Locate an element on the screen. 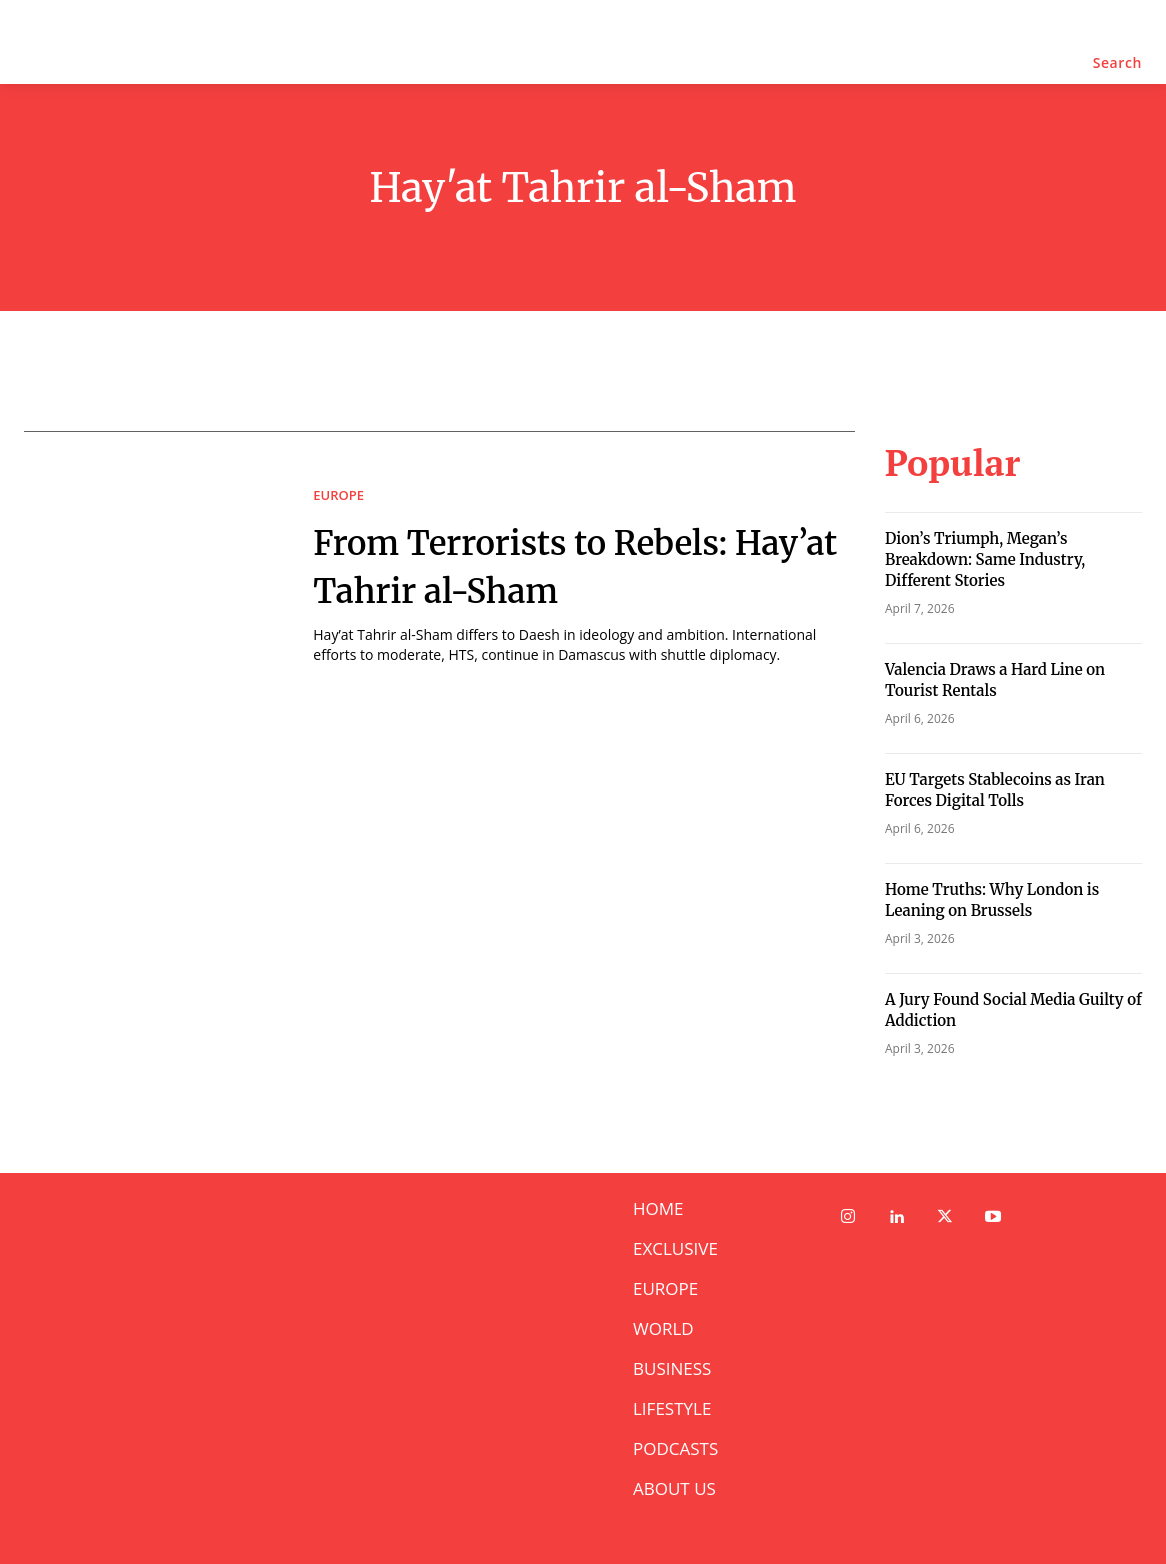  [button] is located at coordinates (1117, 63).